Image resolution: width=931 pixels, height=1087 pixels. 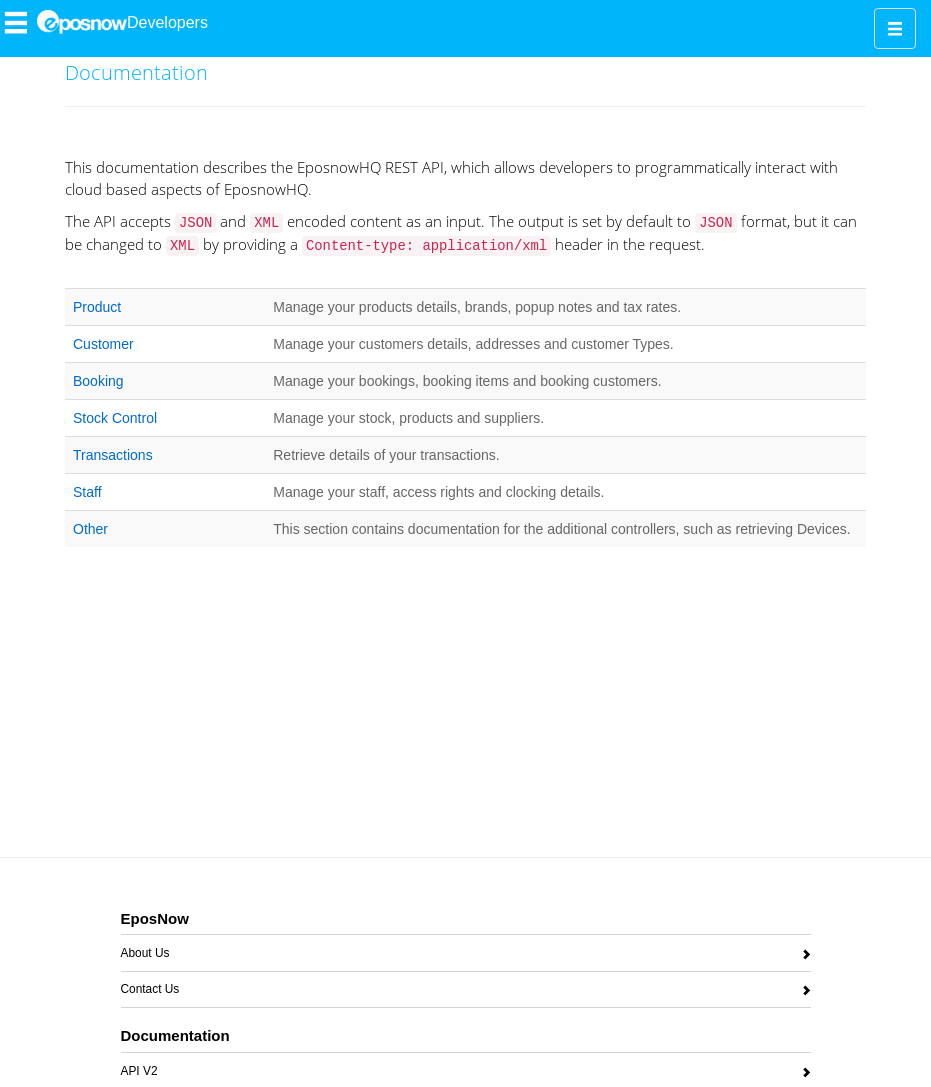 I want to click on Stock Control, so click(x=115, y=418).